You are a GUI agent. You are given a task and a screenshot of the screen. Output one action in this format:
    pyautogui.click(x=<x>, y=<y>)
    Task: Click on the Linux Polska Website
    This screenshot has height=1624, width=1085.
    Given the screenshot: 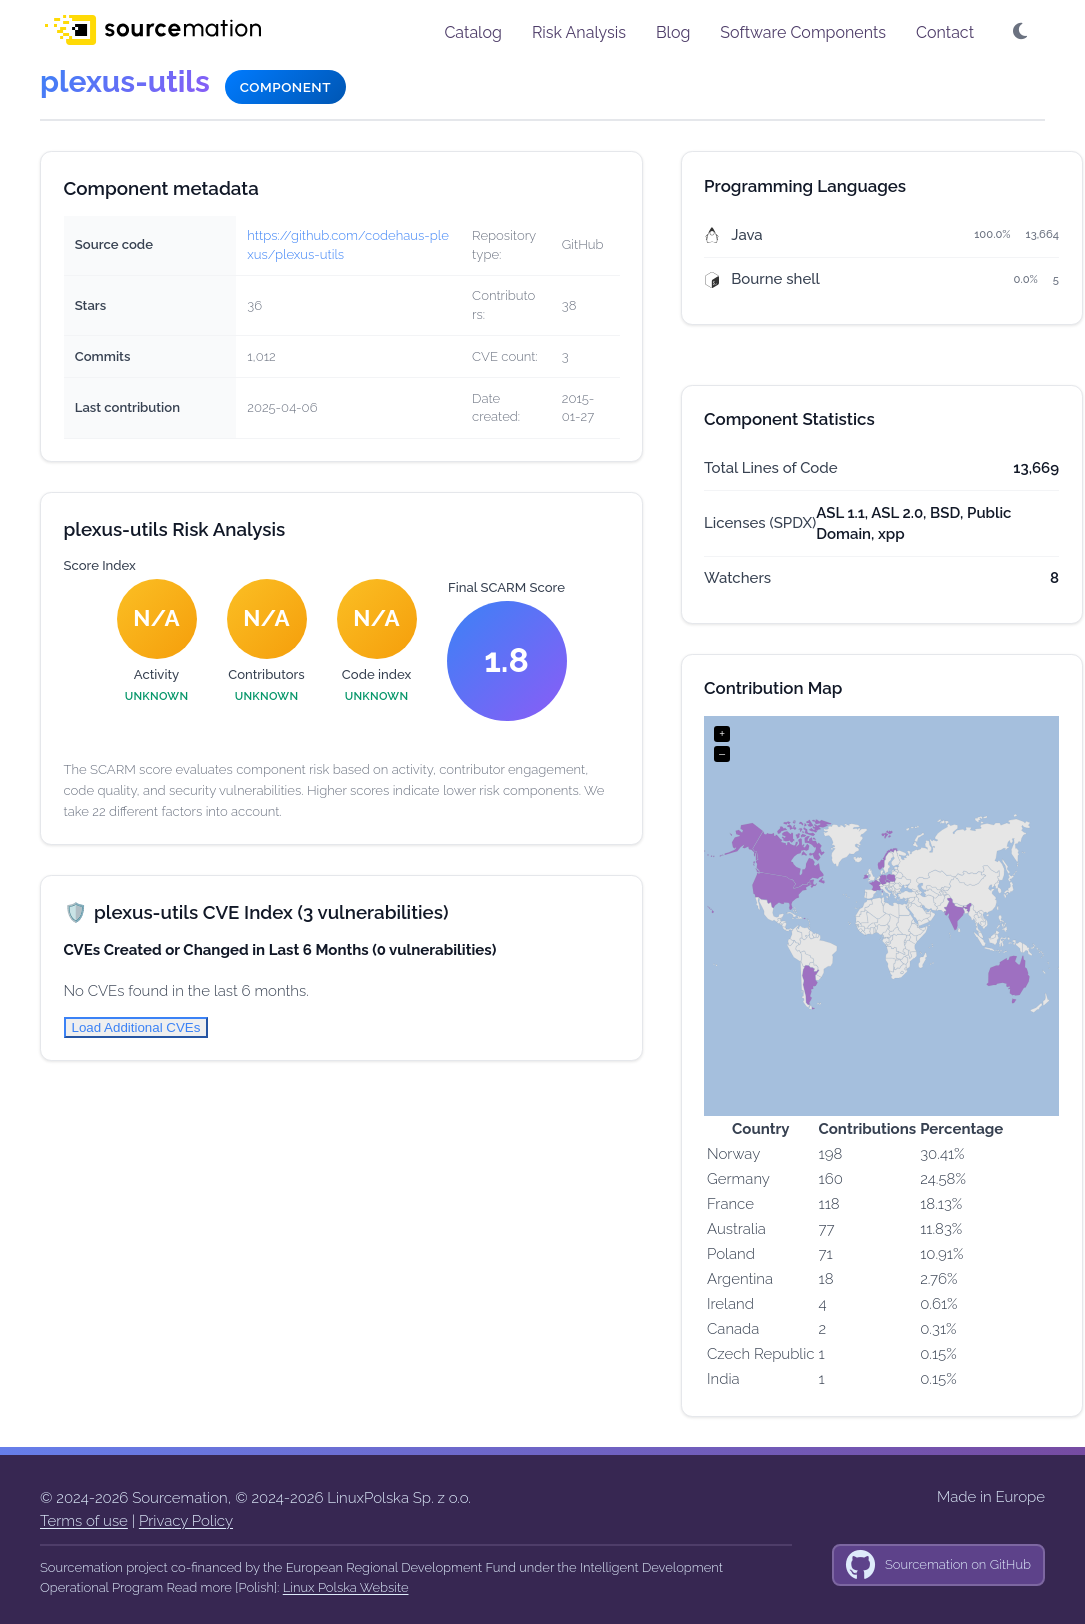 What is the action you would take?
    pyautogui.click(x=346, y=1587)
    